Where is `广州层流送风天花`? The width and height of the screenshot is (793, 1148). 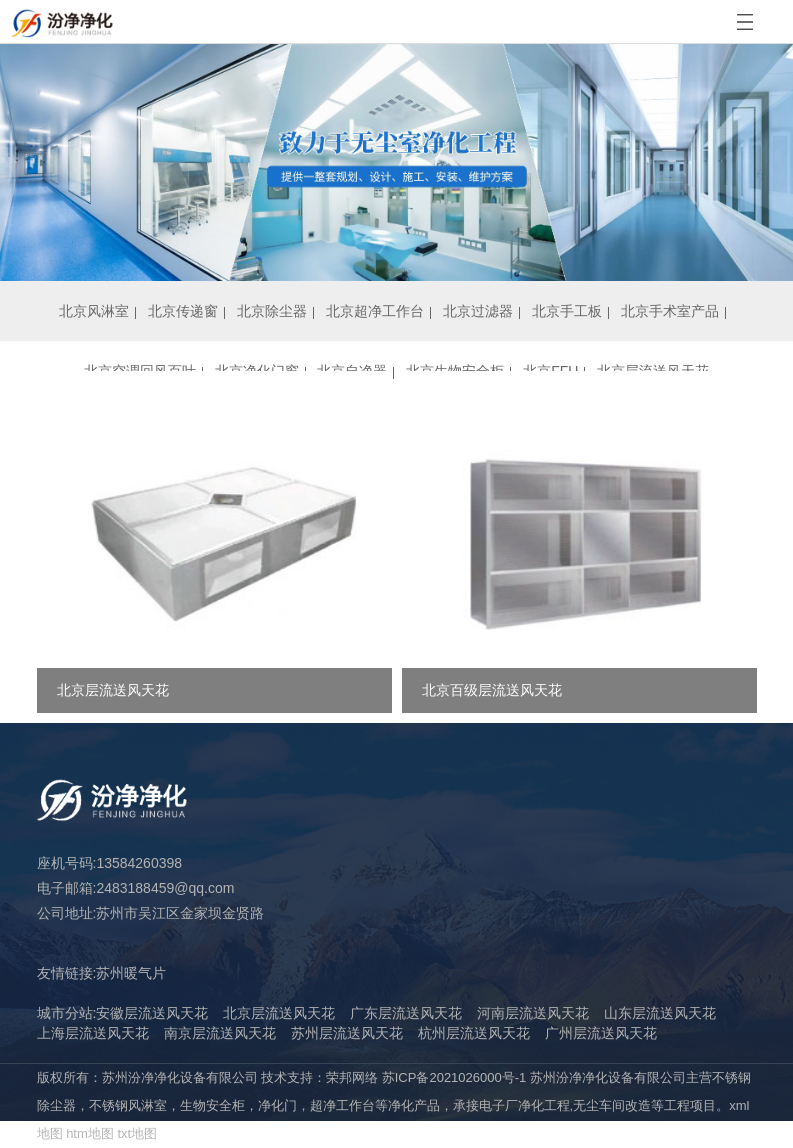 广州层流送风天花 is located at coordinates (601, 1033).